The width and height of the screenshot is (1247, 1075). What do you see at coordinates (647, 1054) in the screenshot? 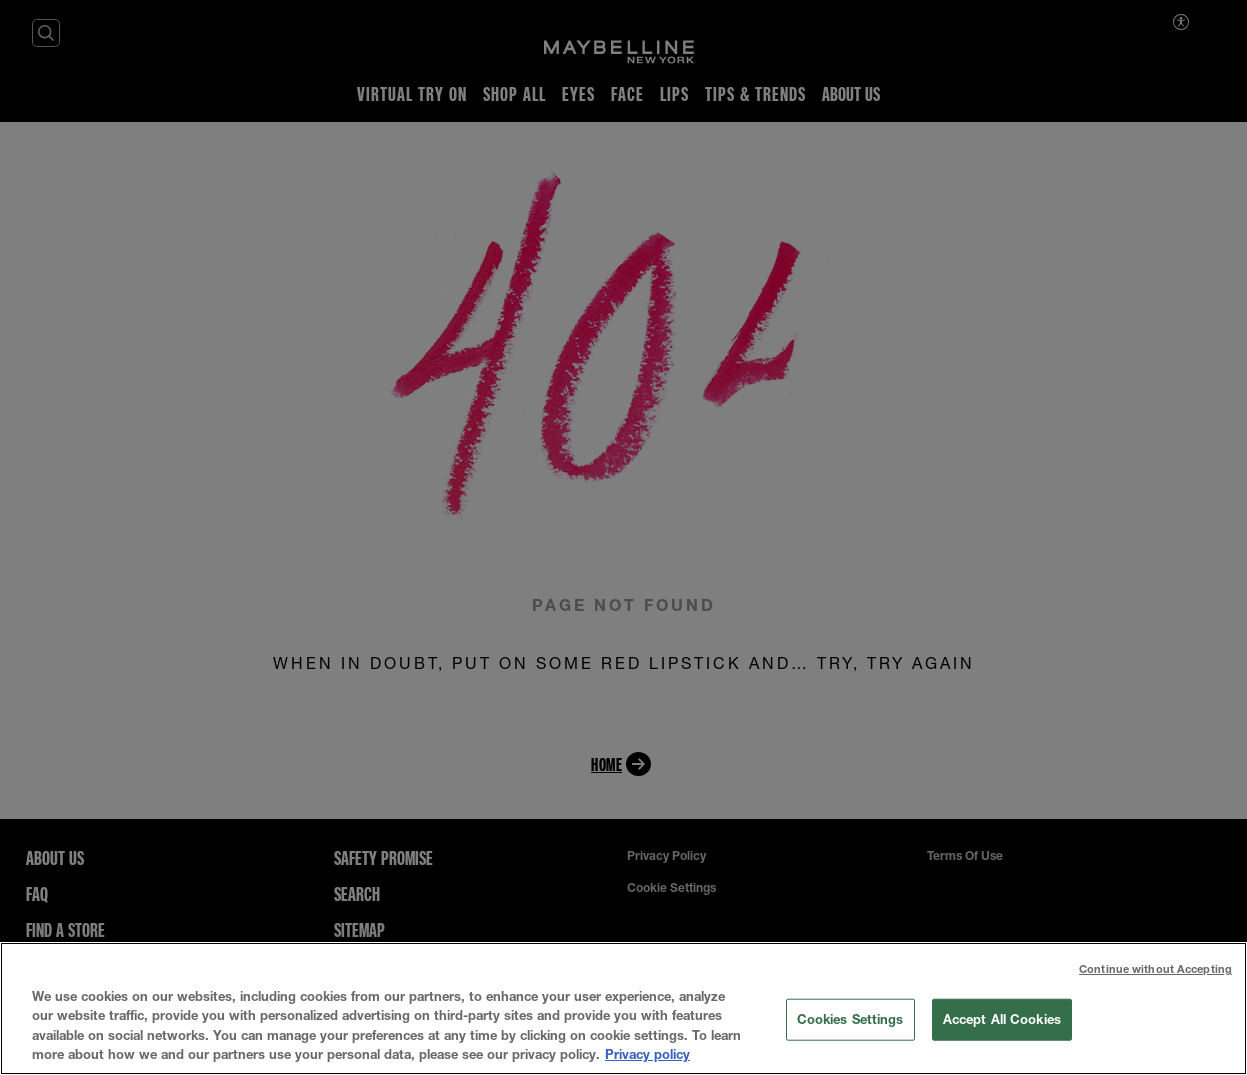
I see `Privacy policy [More information about your privacy, opens in a new tab]` at bounding box center [647, 1054].